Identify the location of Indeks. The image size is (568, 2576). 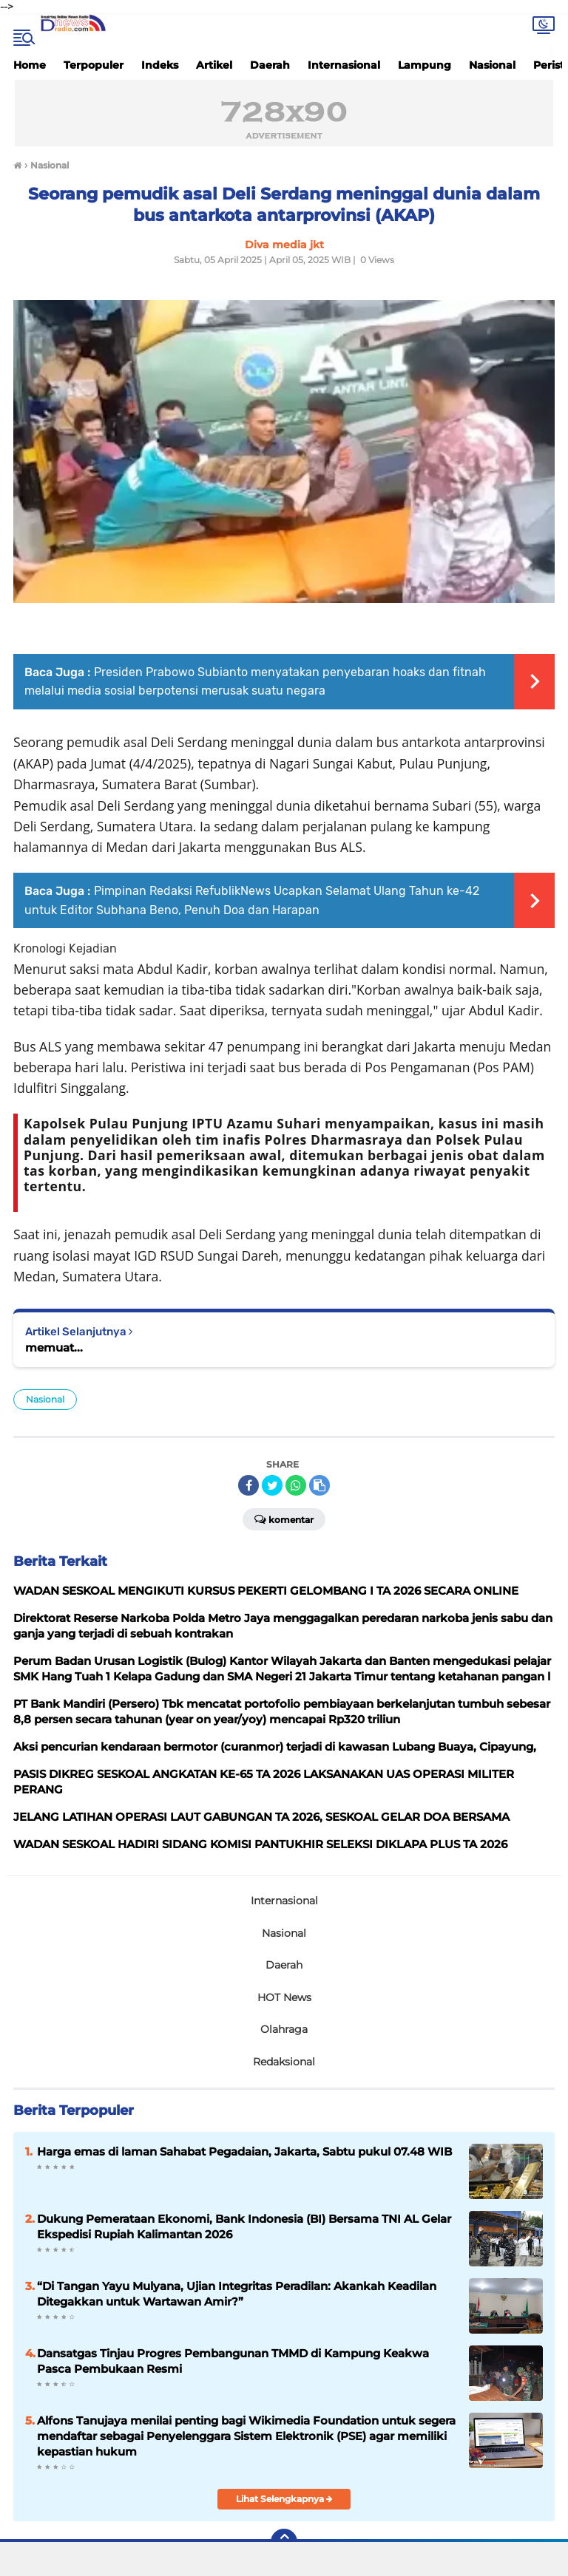
(159, 65).